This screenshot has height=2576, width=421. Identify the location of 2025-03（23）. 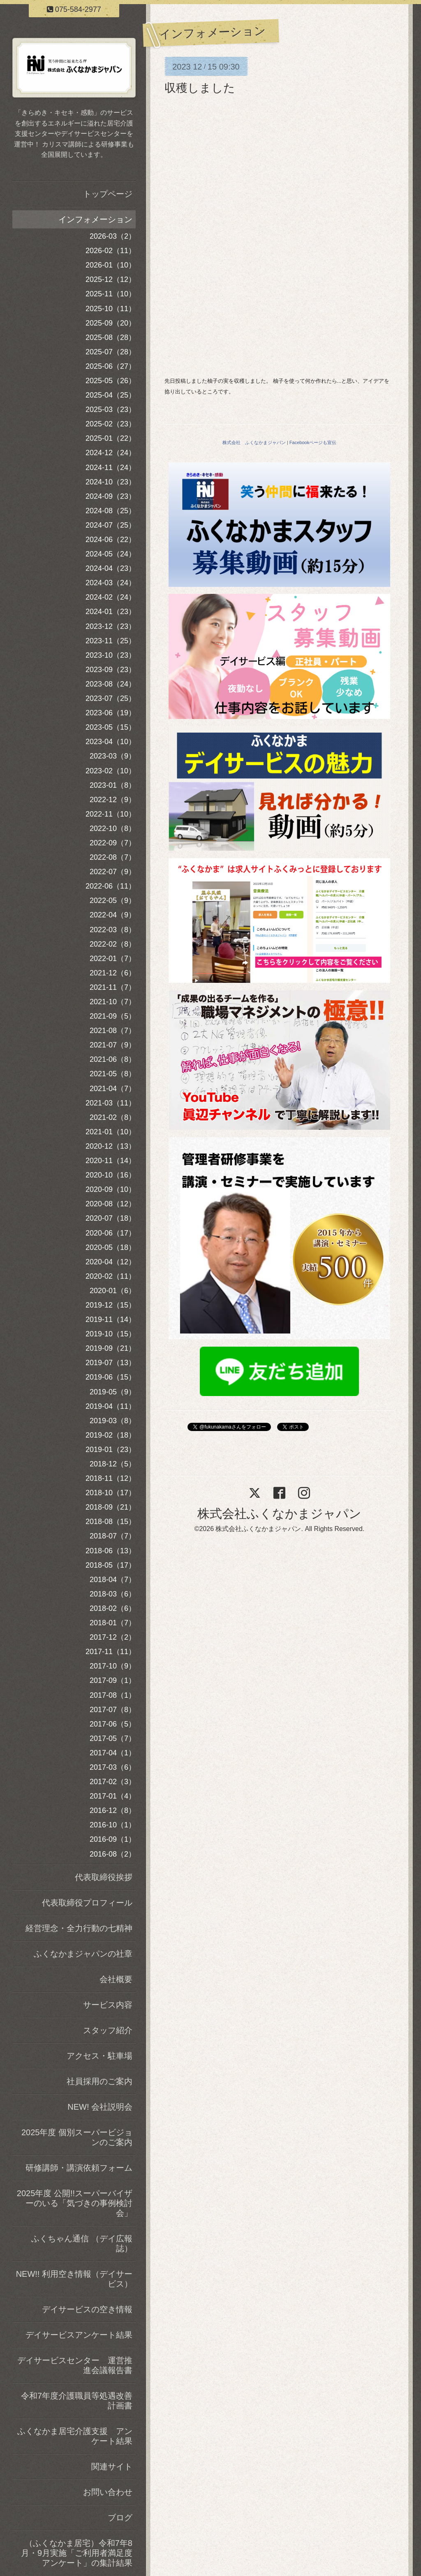
(111, 409).